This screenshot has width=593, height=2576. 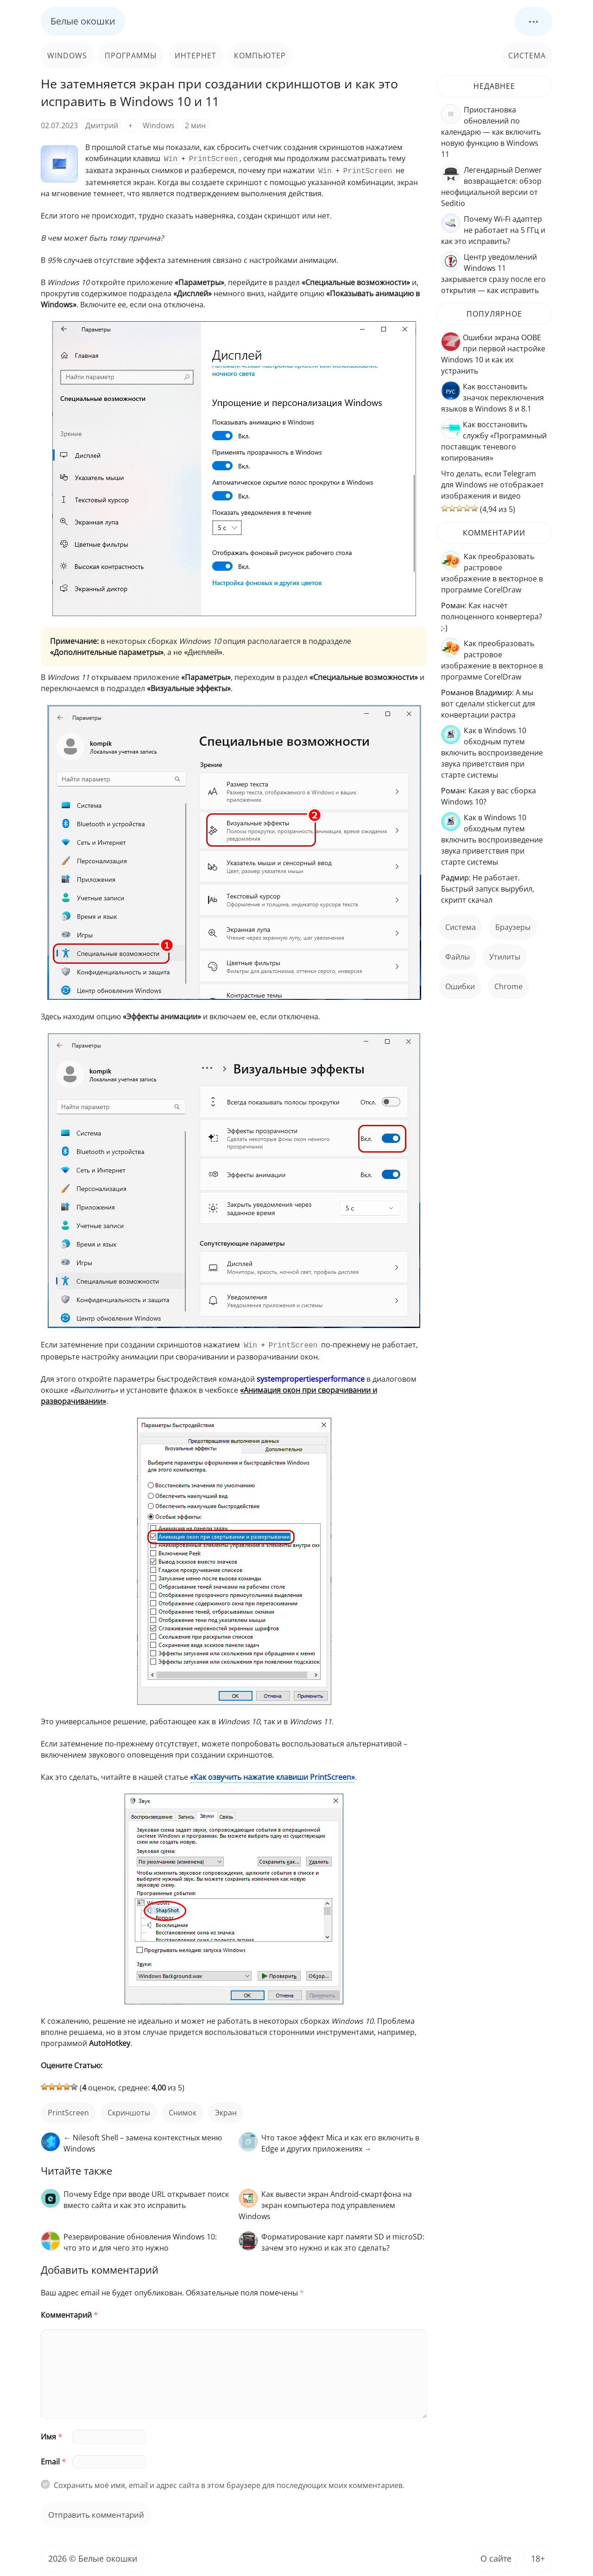 I want to click on Утилиты, so click(x=504, y=957).